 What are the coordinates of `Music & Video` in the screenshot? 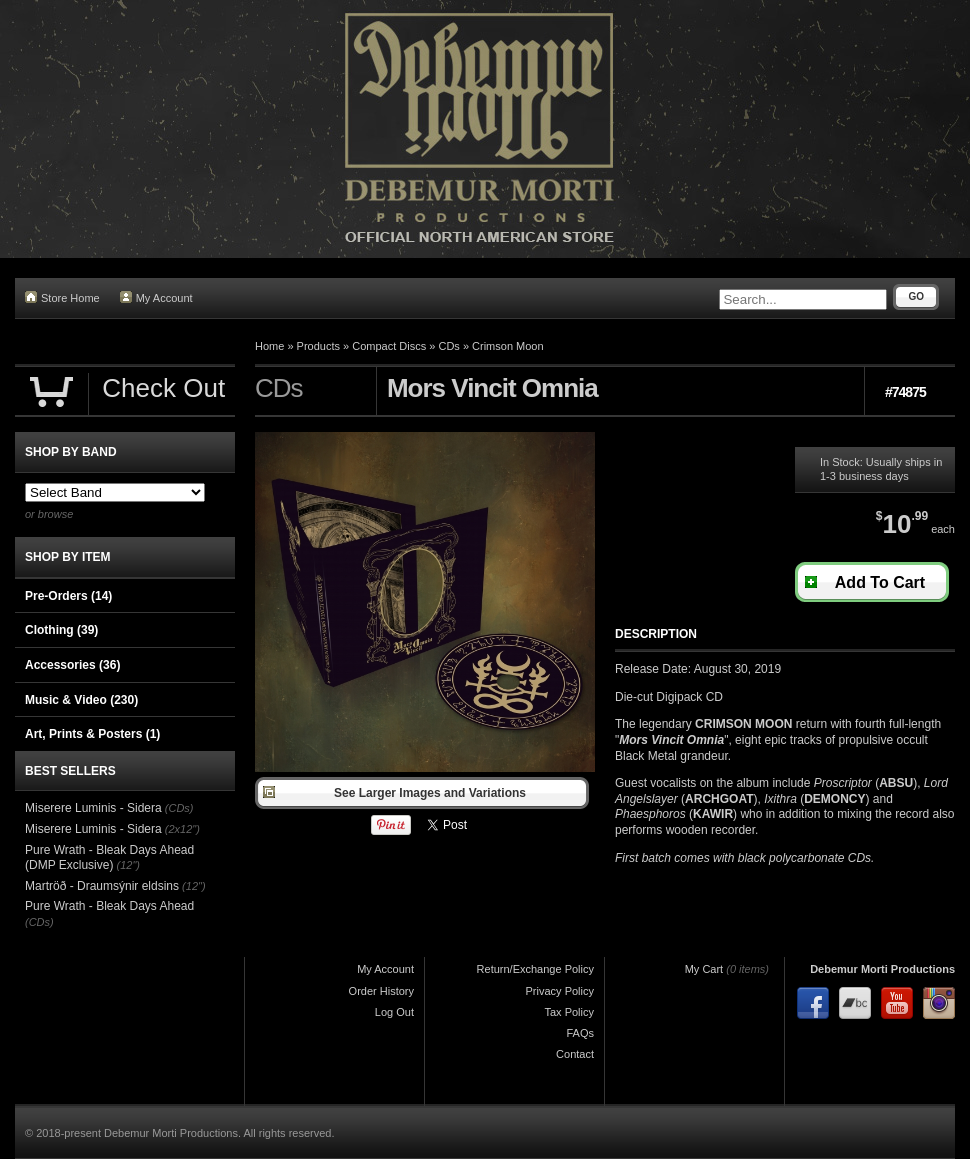 It's located at (81, 700).